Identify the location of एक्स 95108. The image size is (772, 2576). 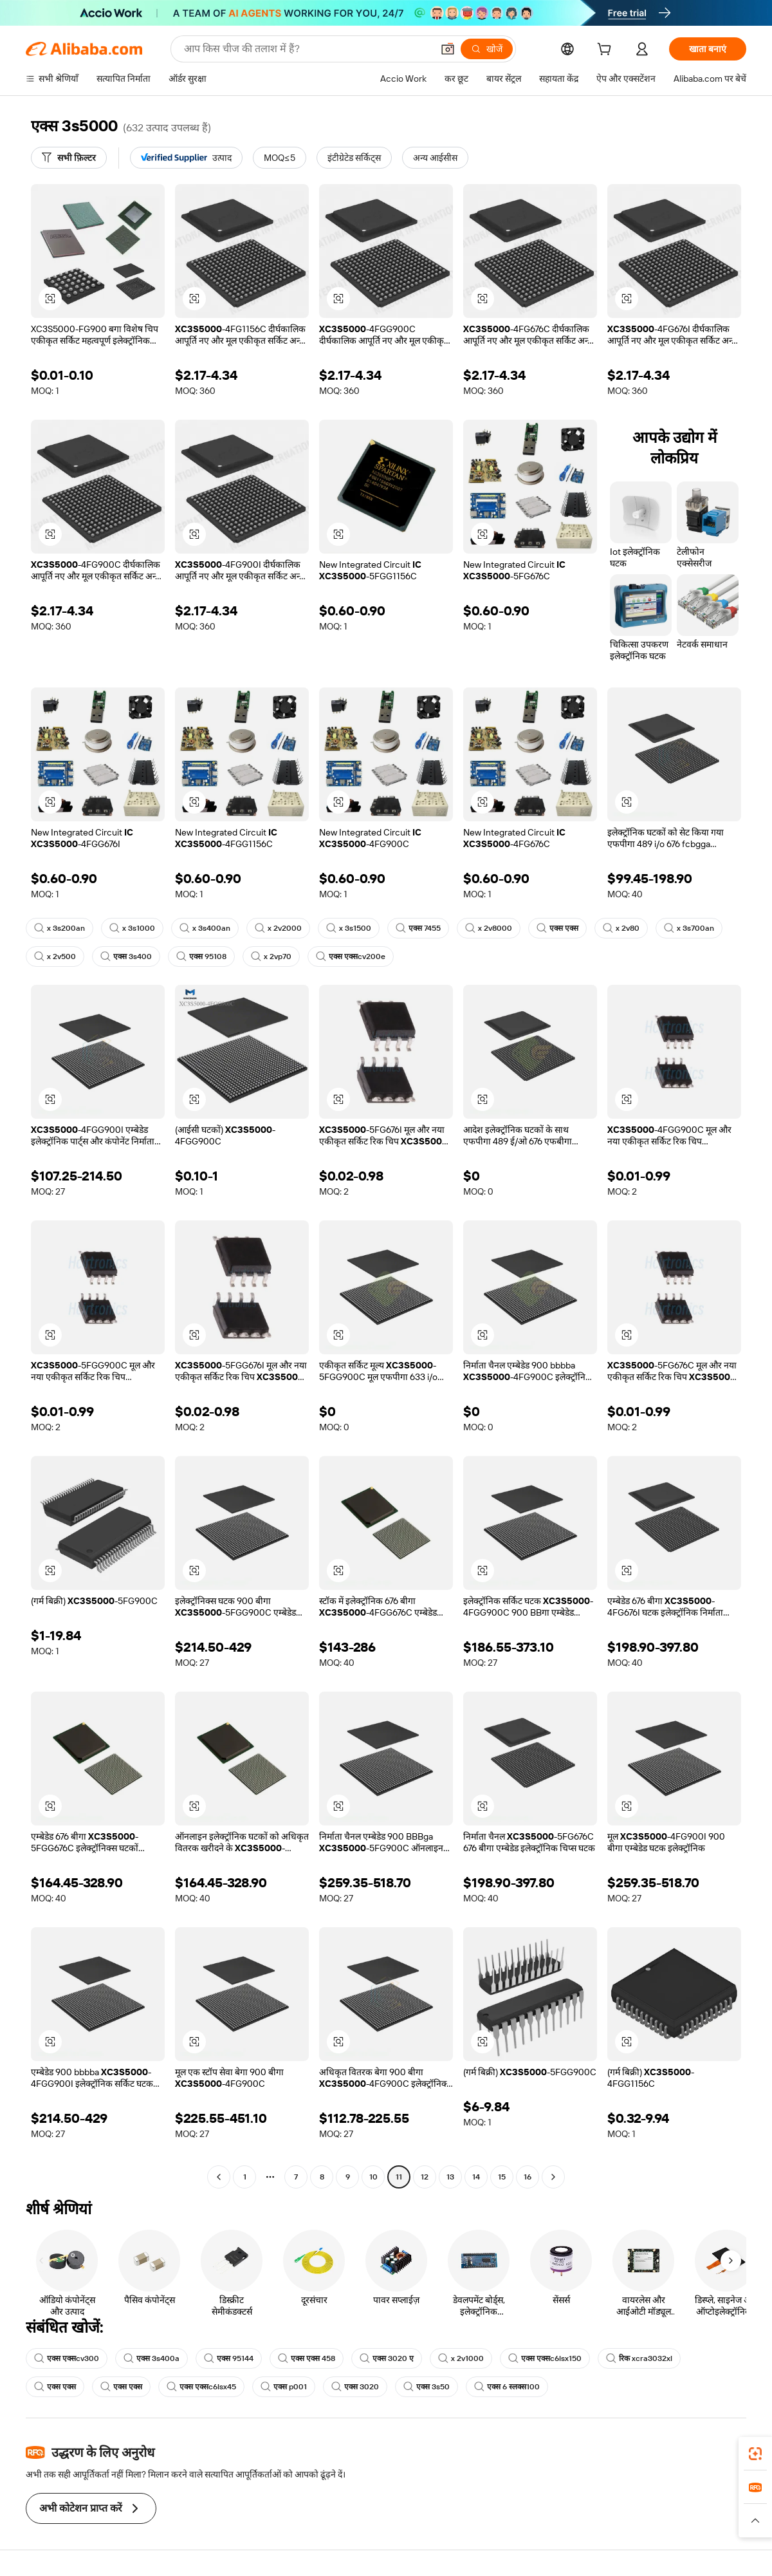
(201, 956).